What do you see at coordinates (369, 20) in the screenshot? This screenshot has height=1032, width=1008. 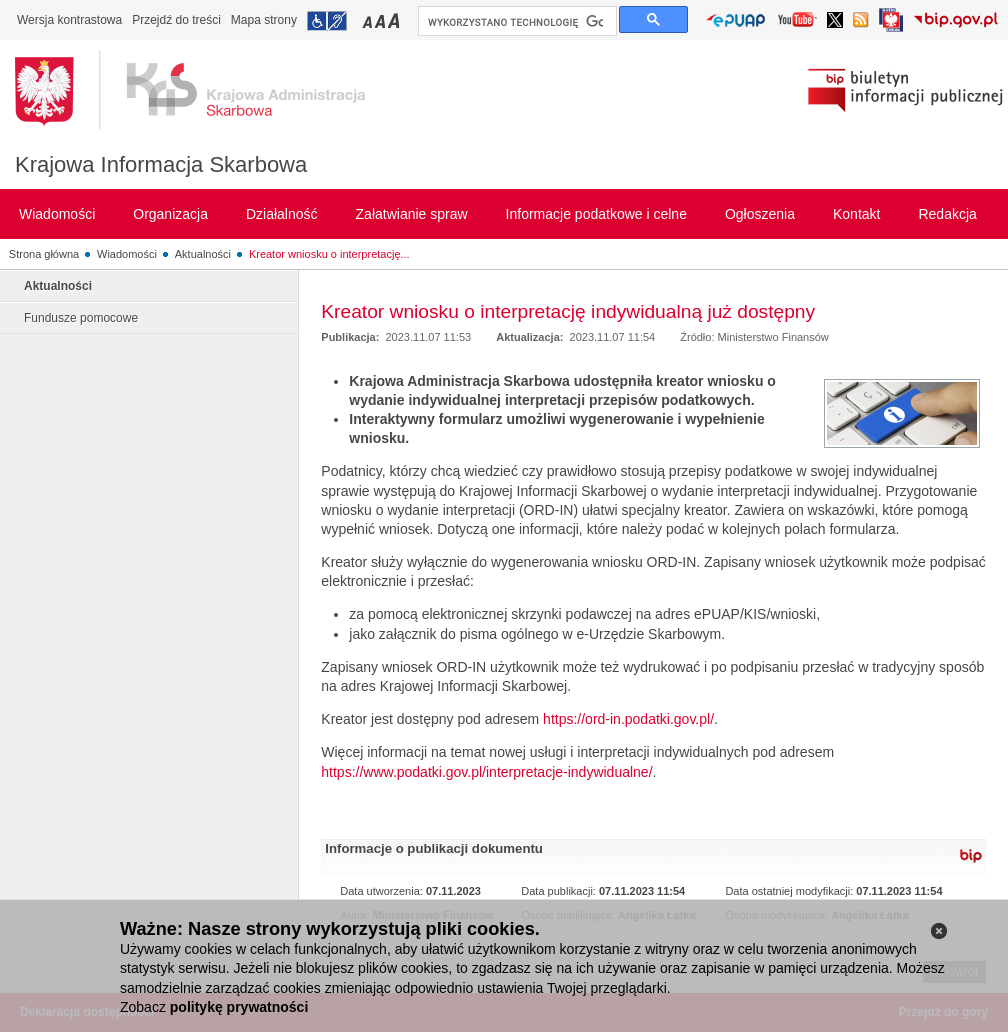 I see `Przełączanie czcionki na mały rozmiar` at bounding box center [369, 20].